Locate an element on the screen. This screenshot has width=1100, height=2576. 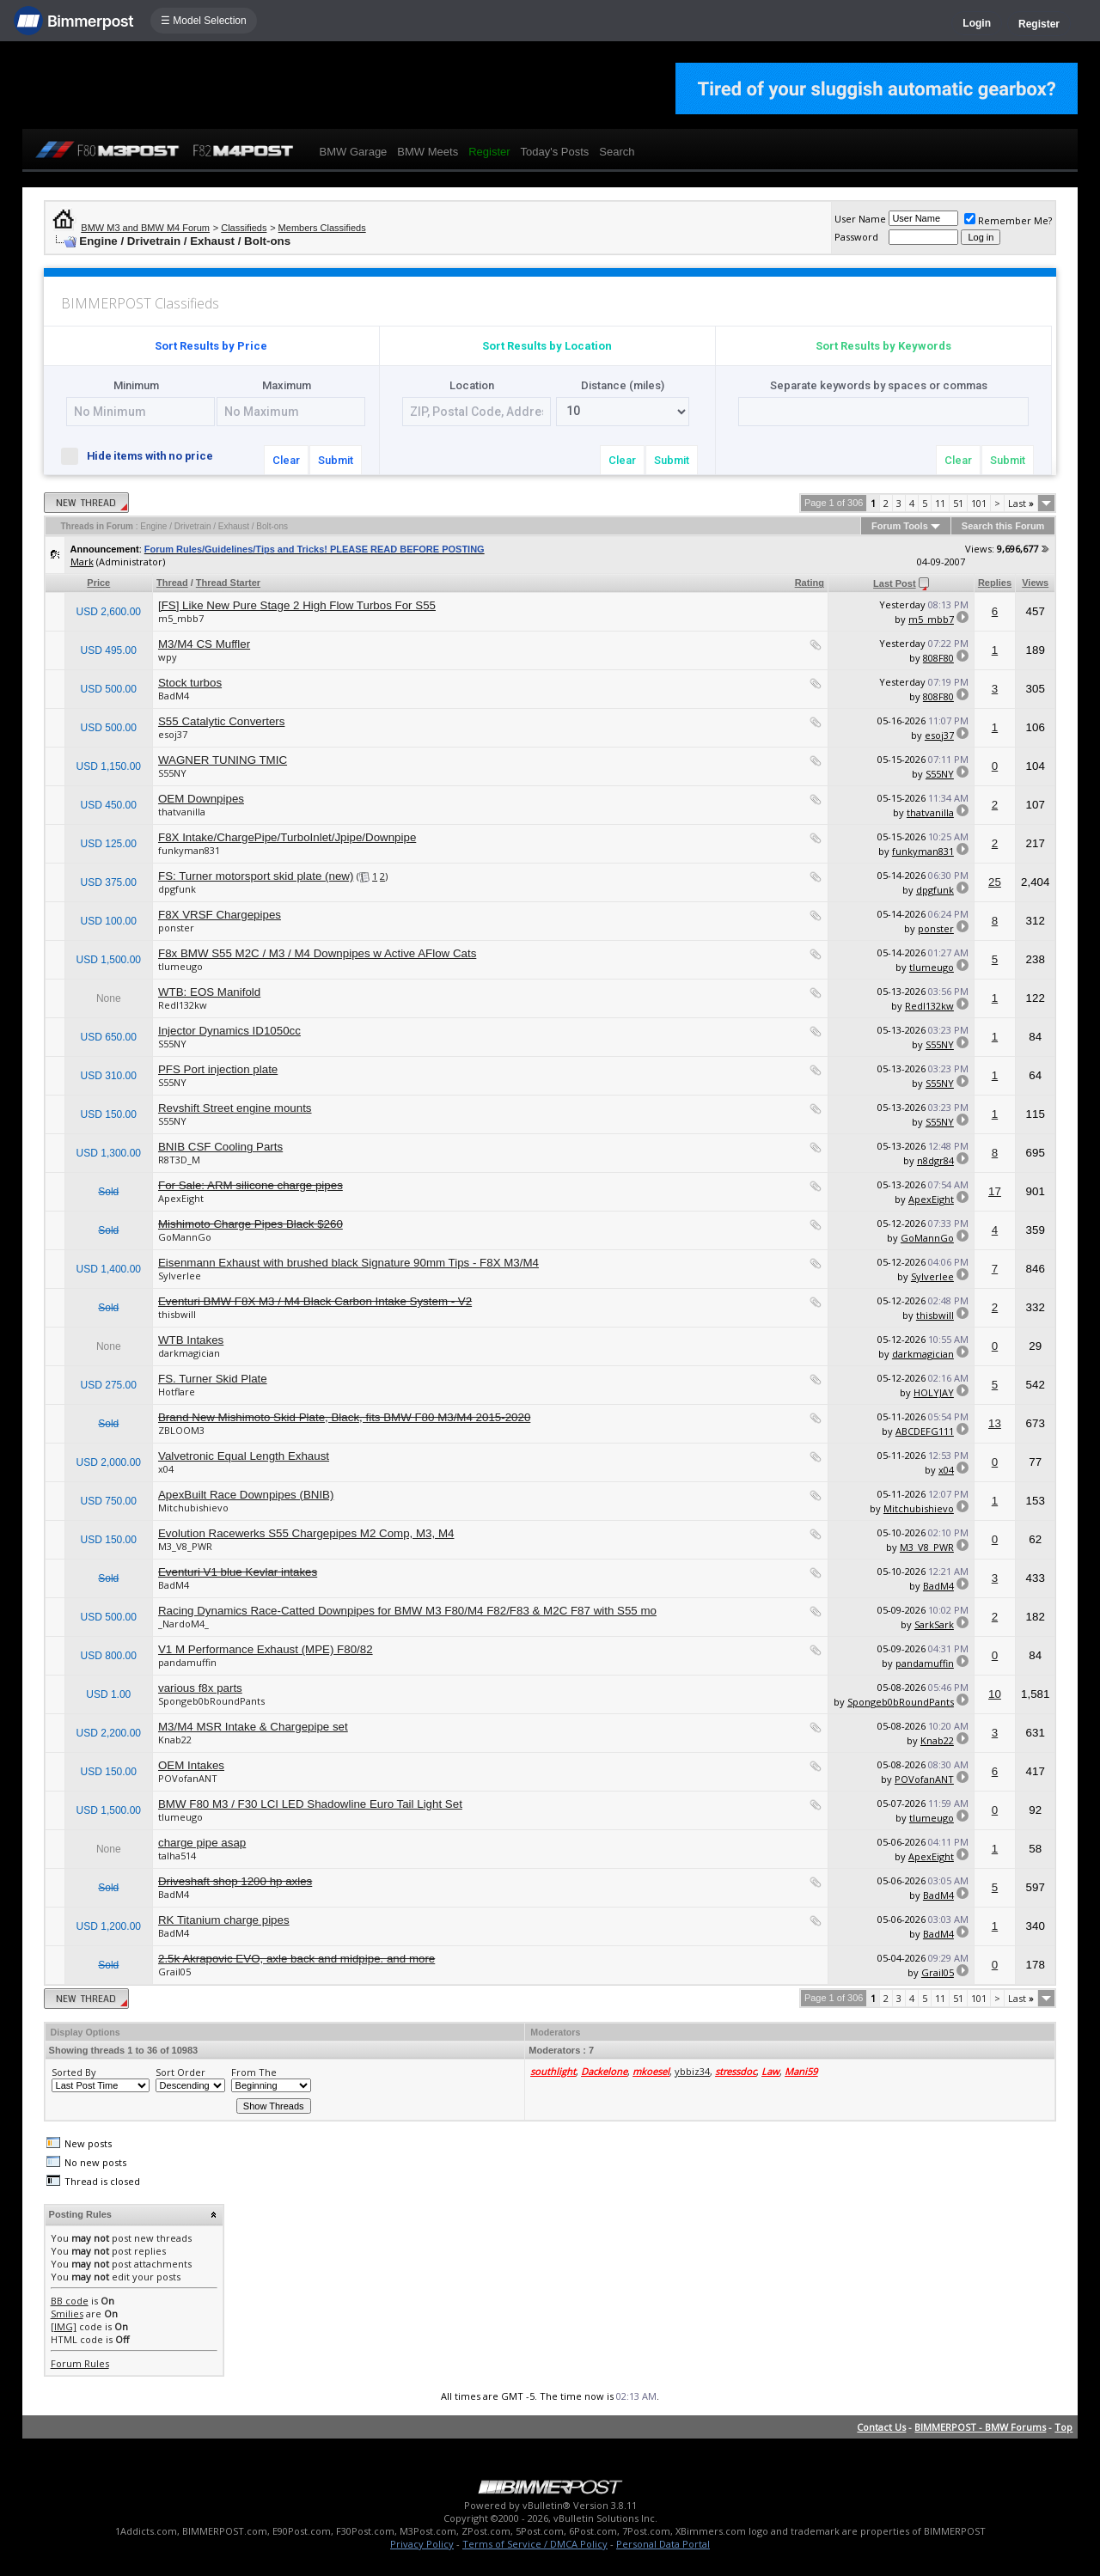
25 is located at coordinates (994, 882).